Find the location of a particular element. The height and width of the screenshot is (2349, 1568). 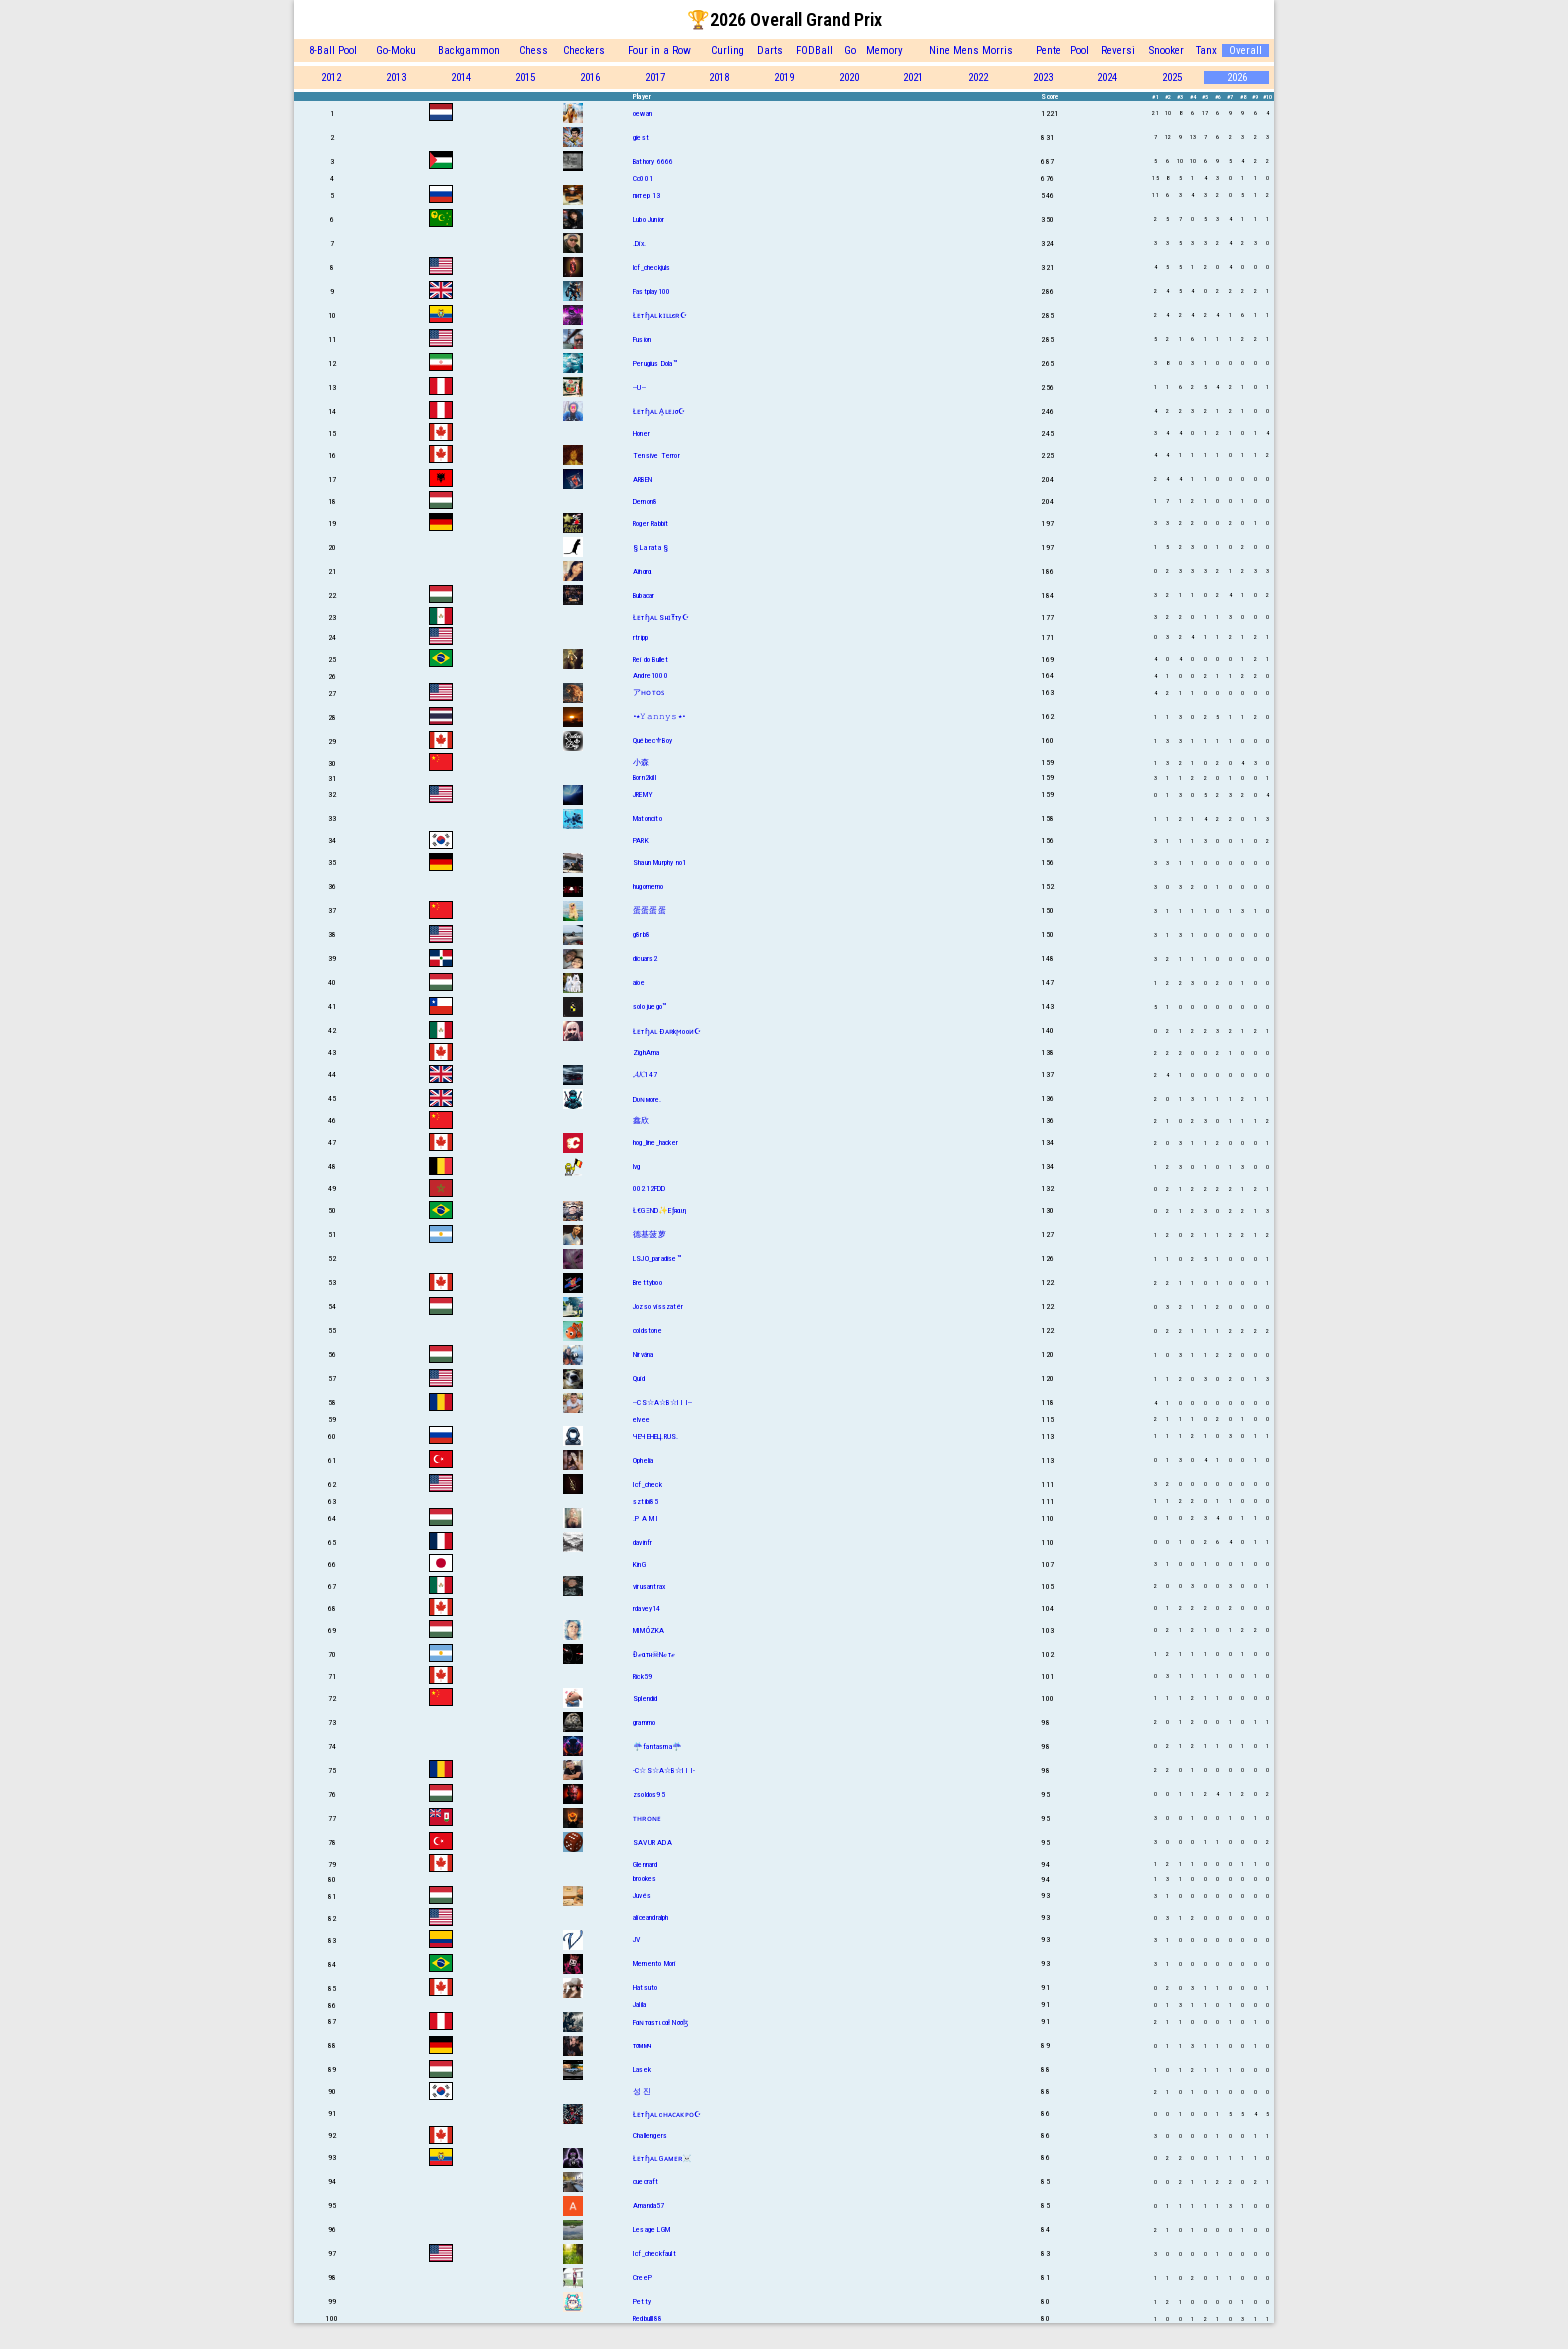

Redbulll88 is located at coordinates (647, 2318).